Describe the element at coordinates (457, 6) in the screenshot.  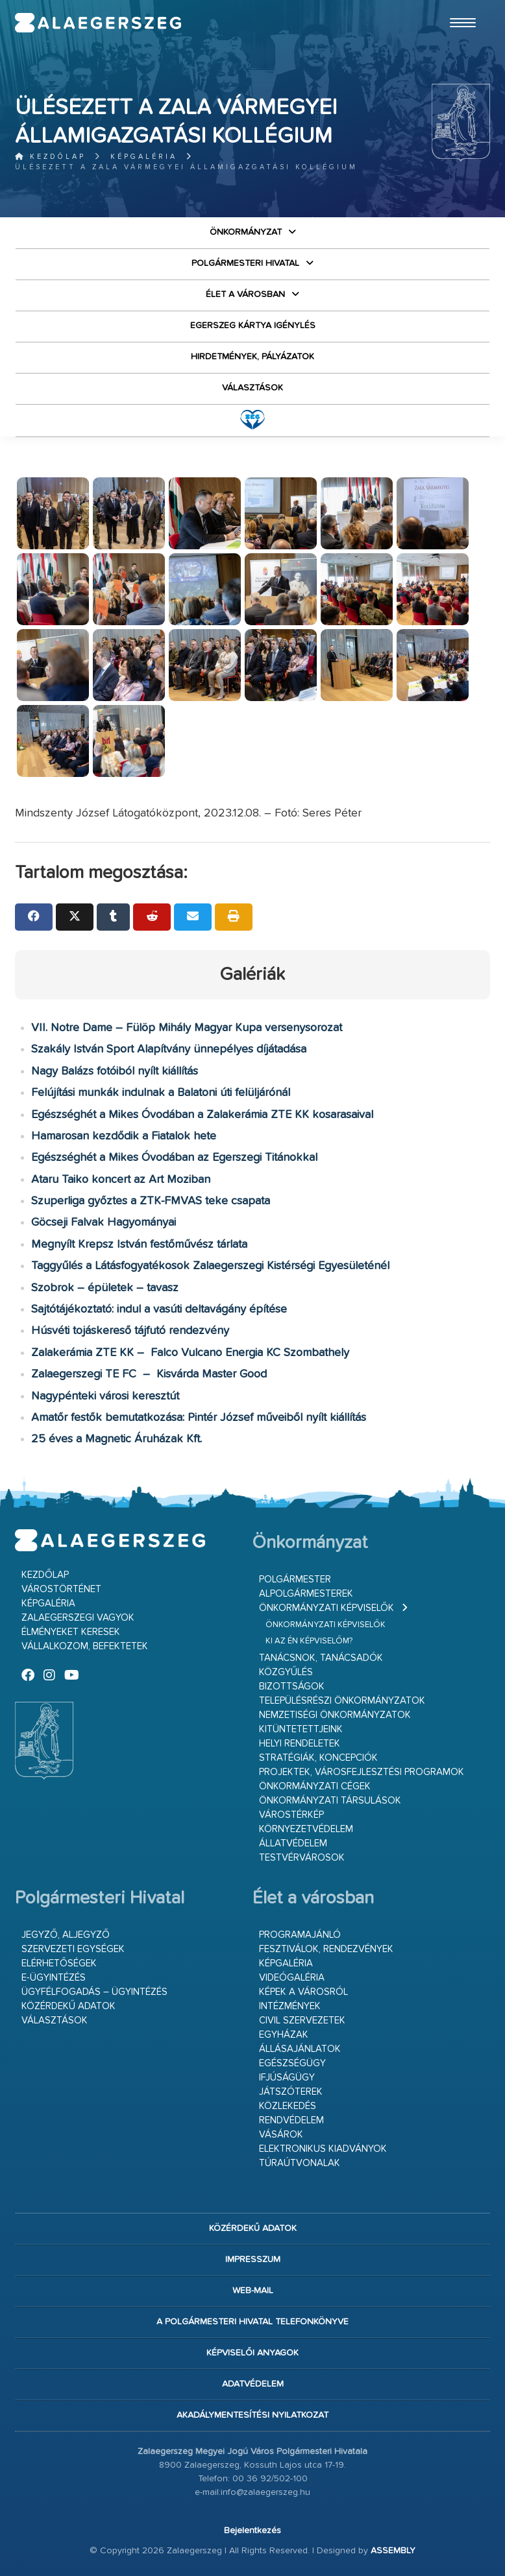
I see `Ugrás a fő tartalomhoz` at that location.